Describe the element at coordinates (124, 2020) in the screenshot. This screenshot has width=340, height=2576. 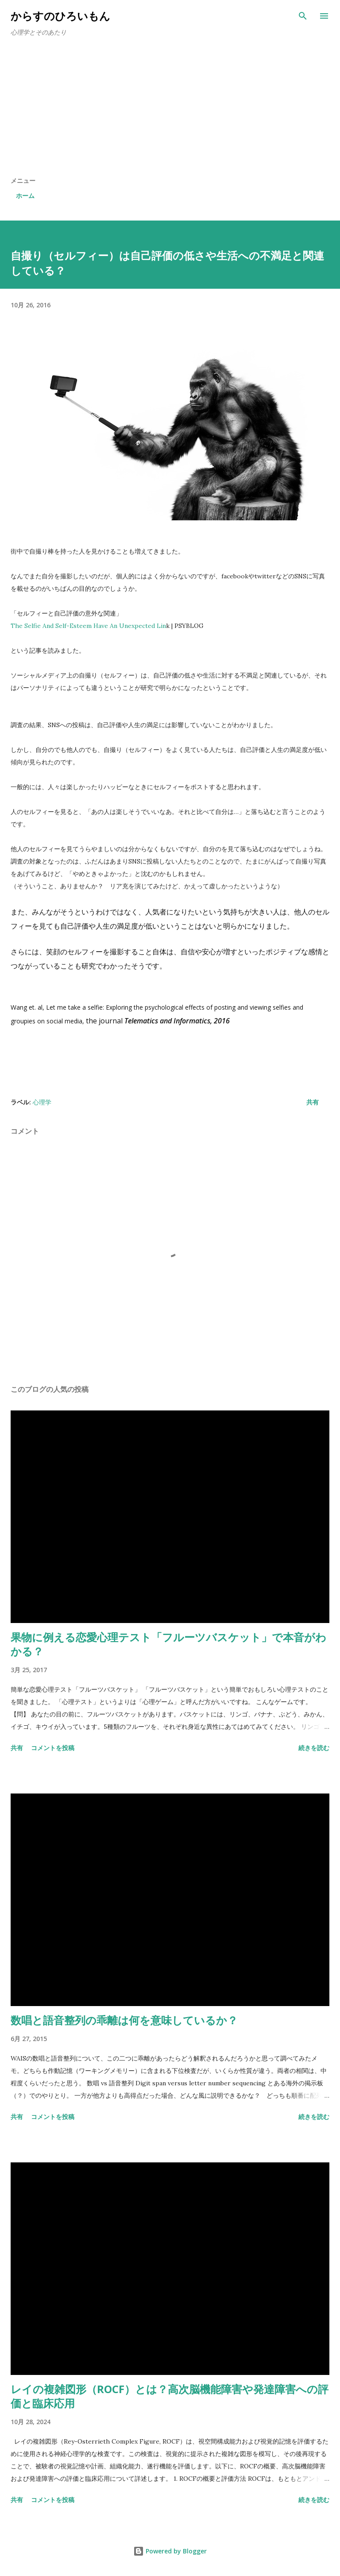
I see `数唱と語音整列の乖離は何を意味しているか？` at that location.